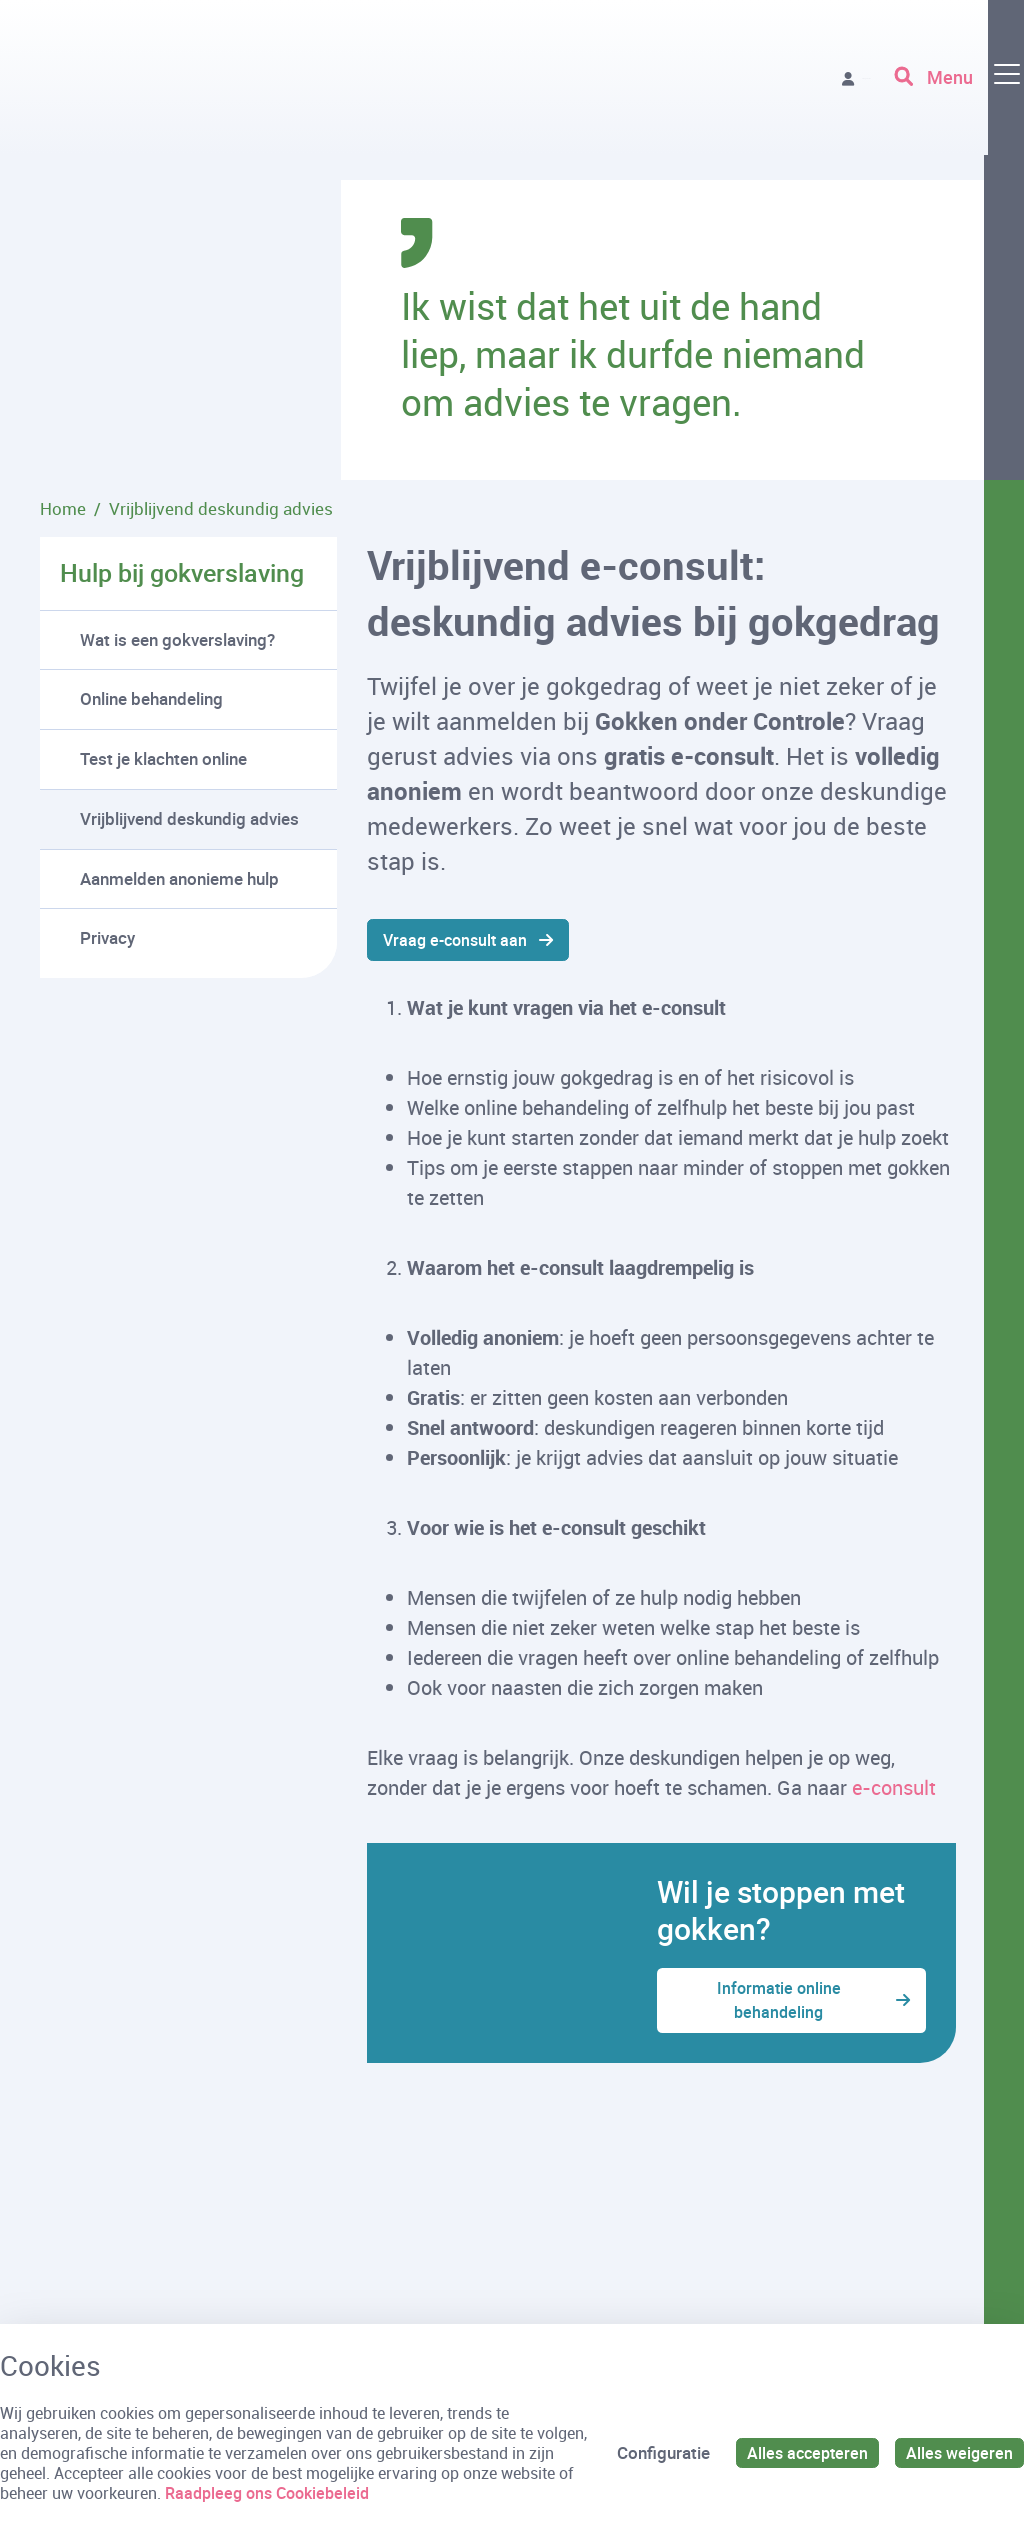  I want to click on Vraag advies, so click(799, 89).